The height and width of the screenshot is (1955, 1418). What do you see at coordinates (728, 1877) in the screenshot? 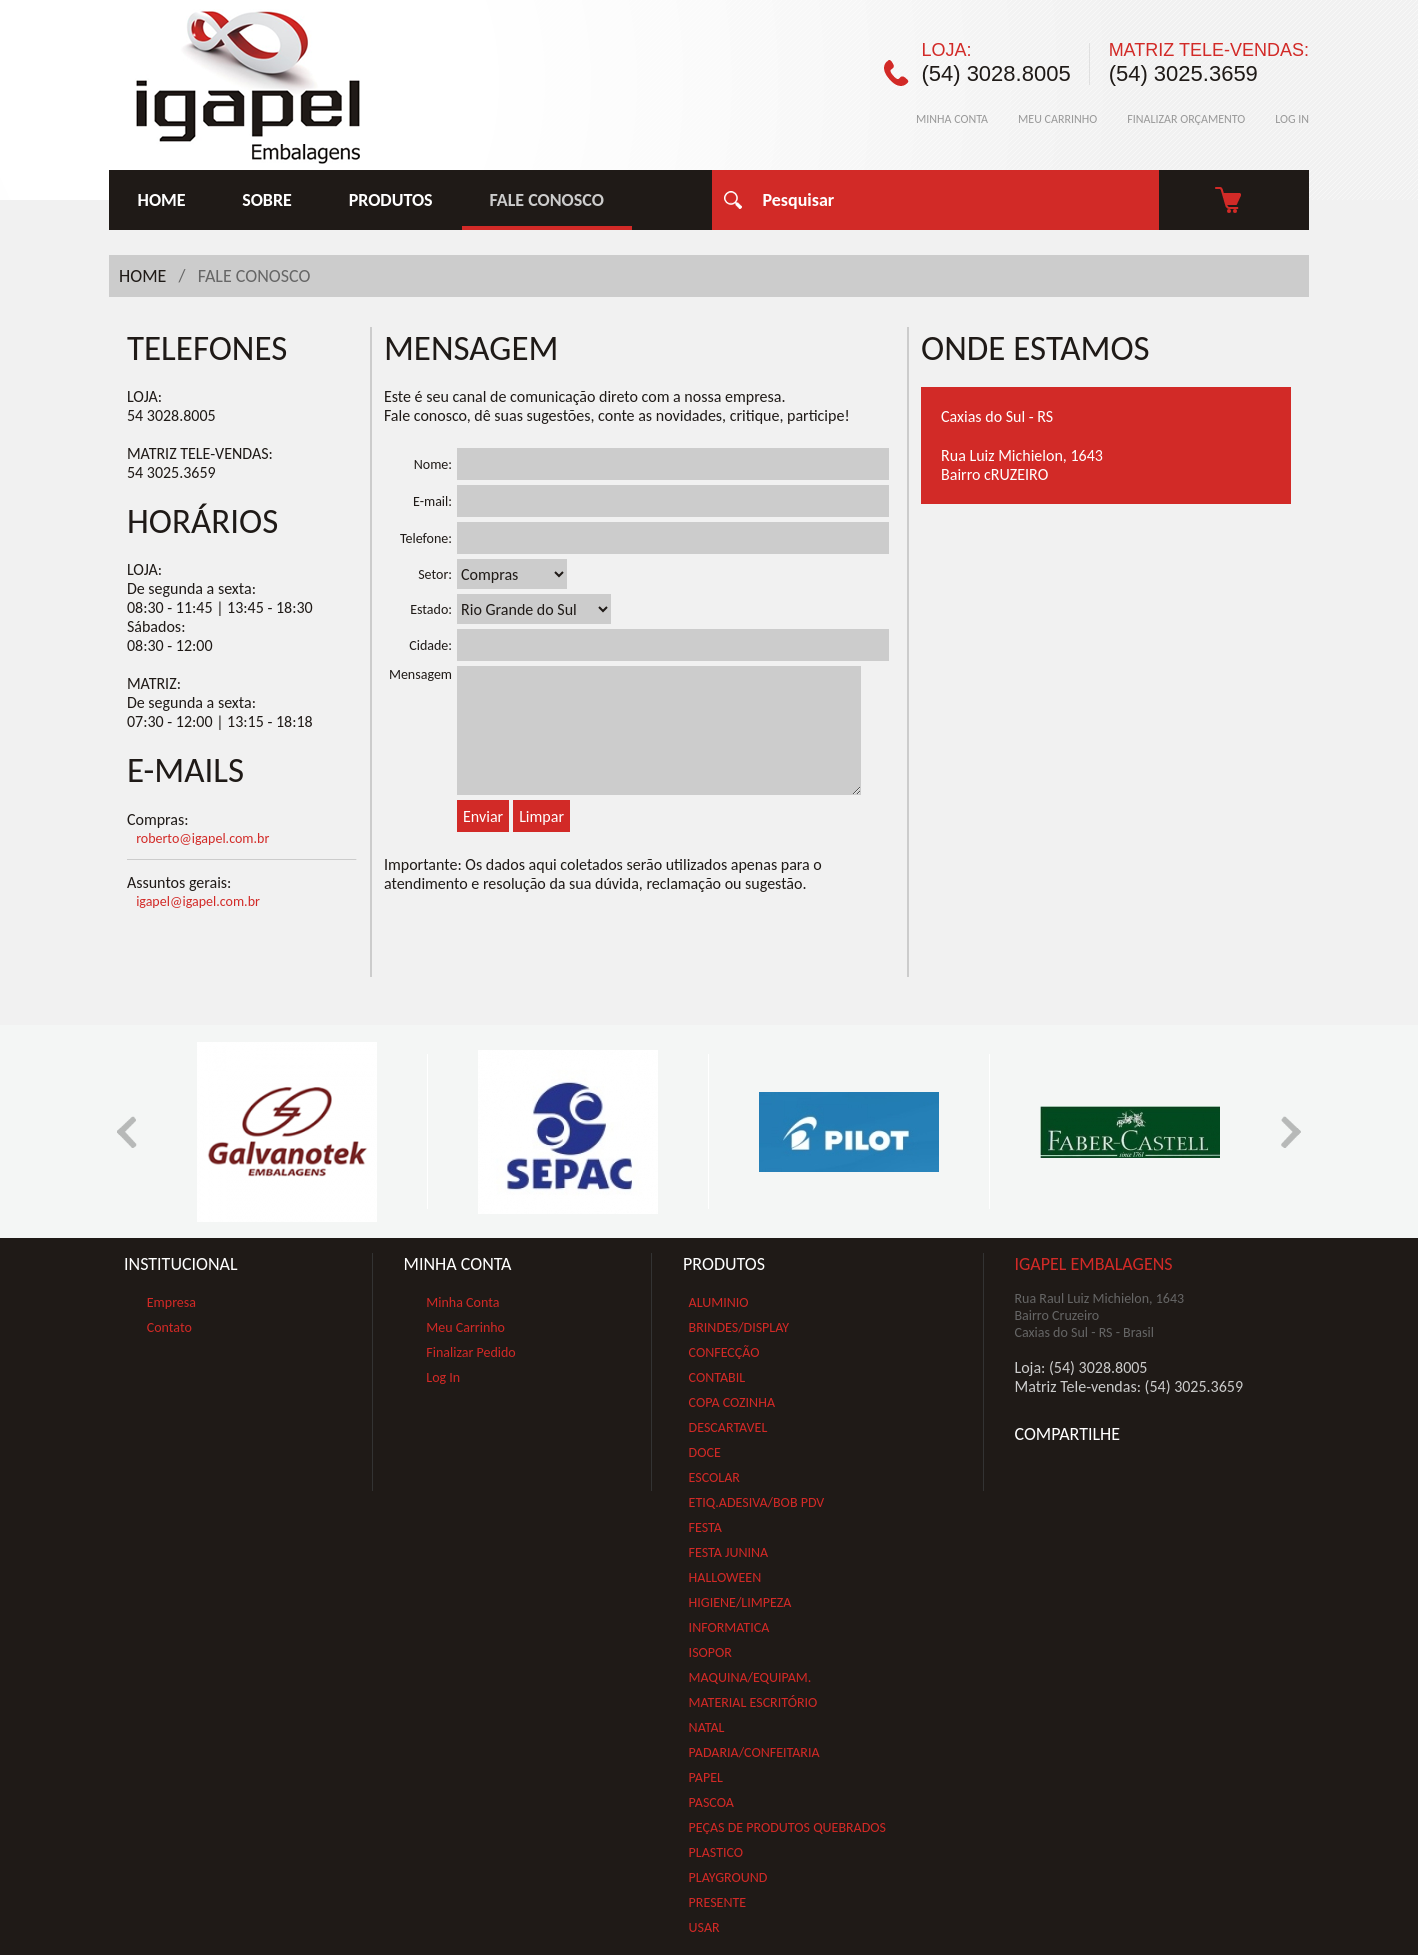
I see `PLAYGROUND` at bounding box center [728, 1877].